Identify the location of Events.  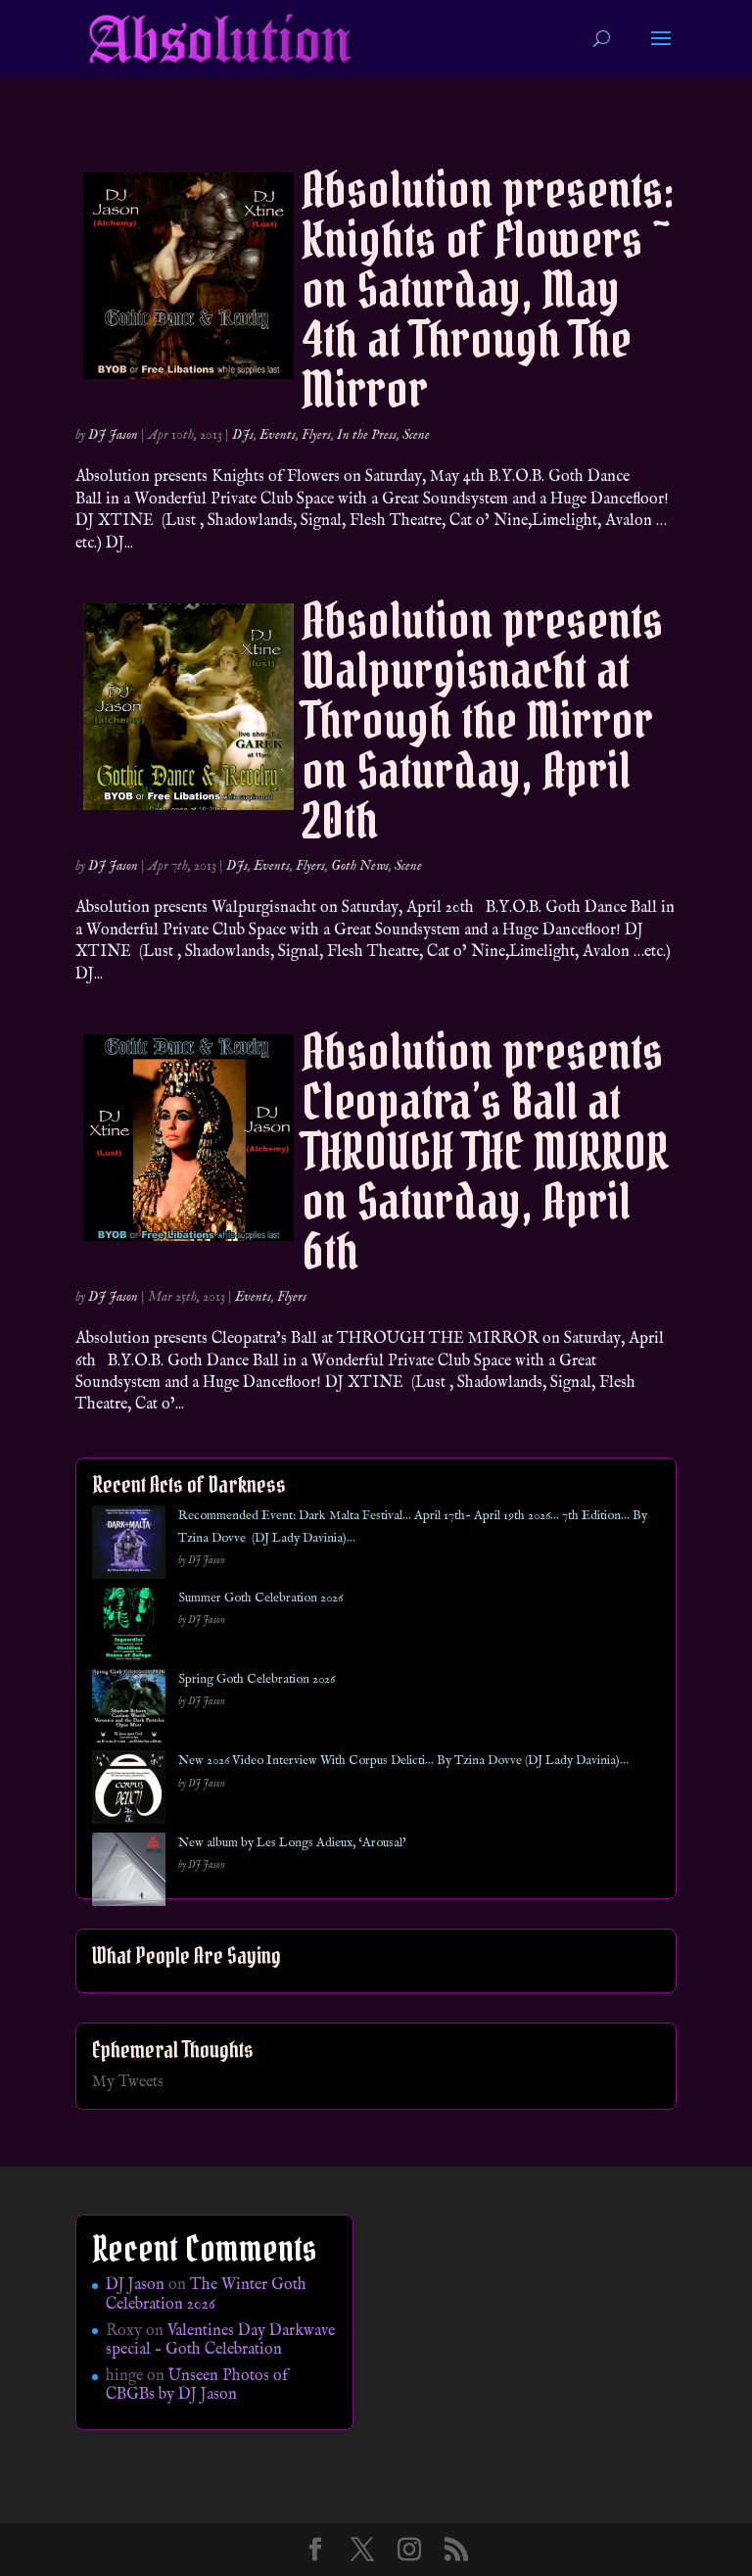
(277, 435).